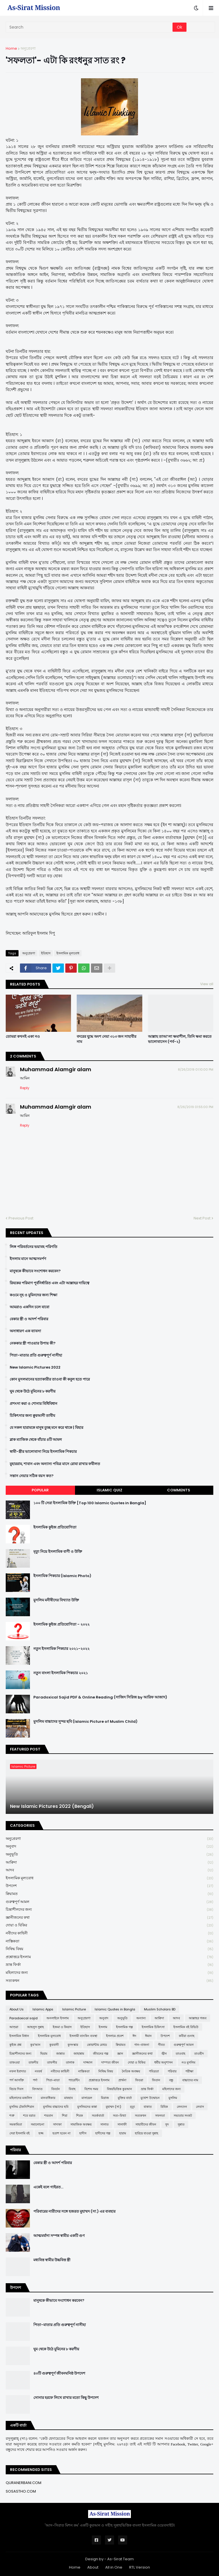 The height and width of the screenshot is (2576, 219). I want to click on সন্তান নেয়ার সঠিক বয়স কত?, so click(32, 1476).